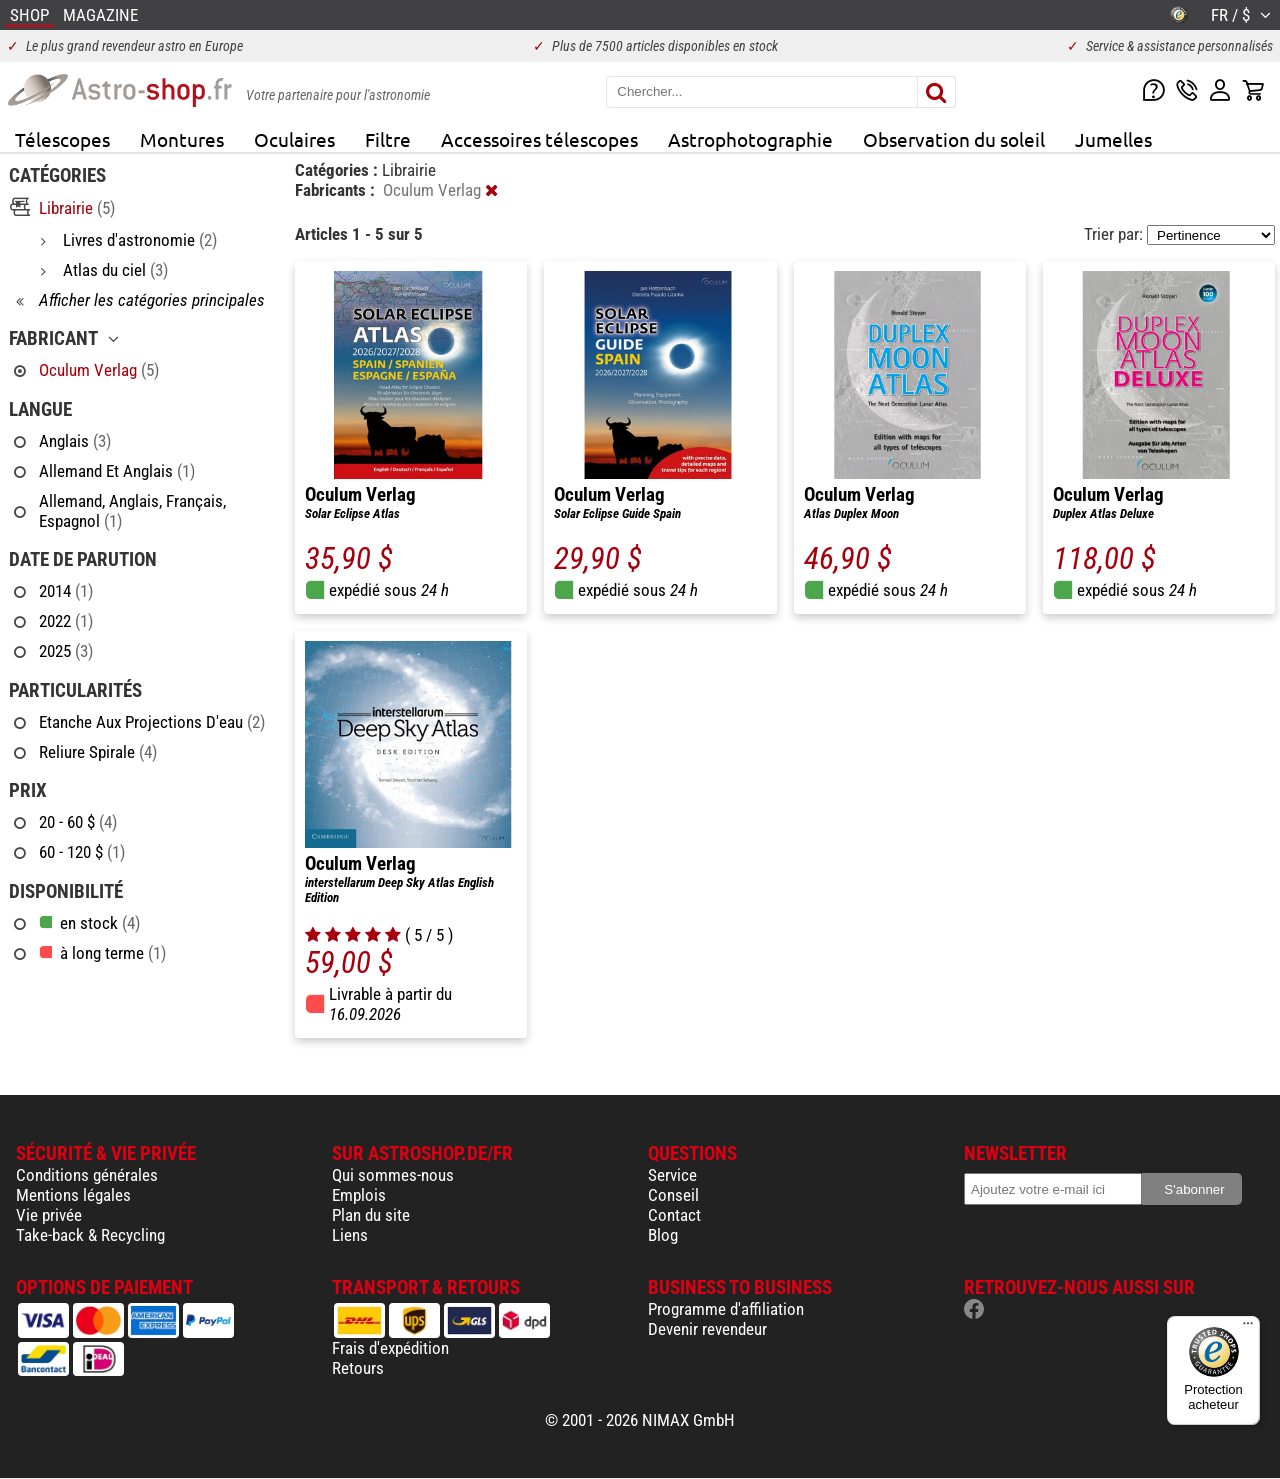  Describe the element at coordinates (393, 1175) in the screenshot. I see `Qui sommes-nous` at that location.